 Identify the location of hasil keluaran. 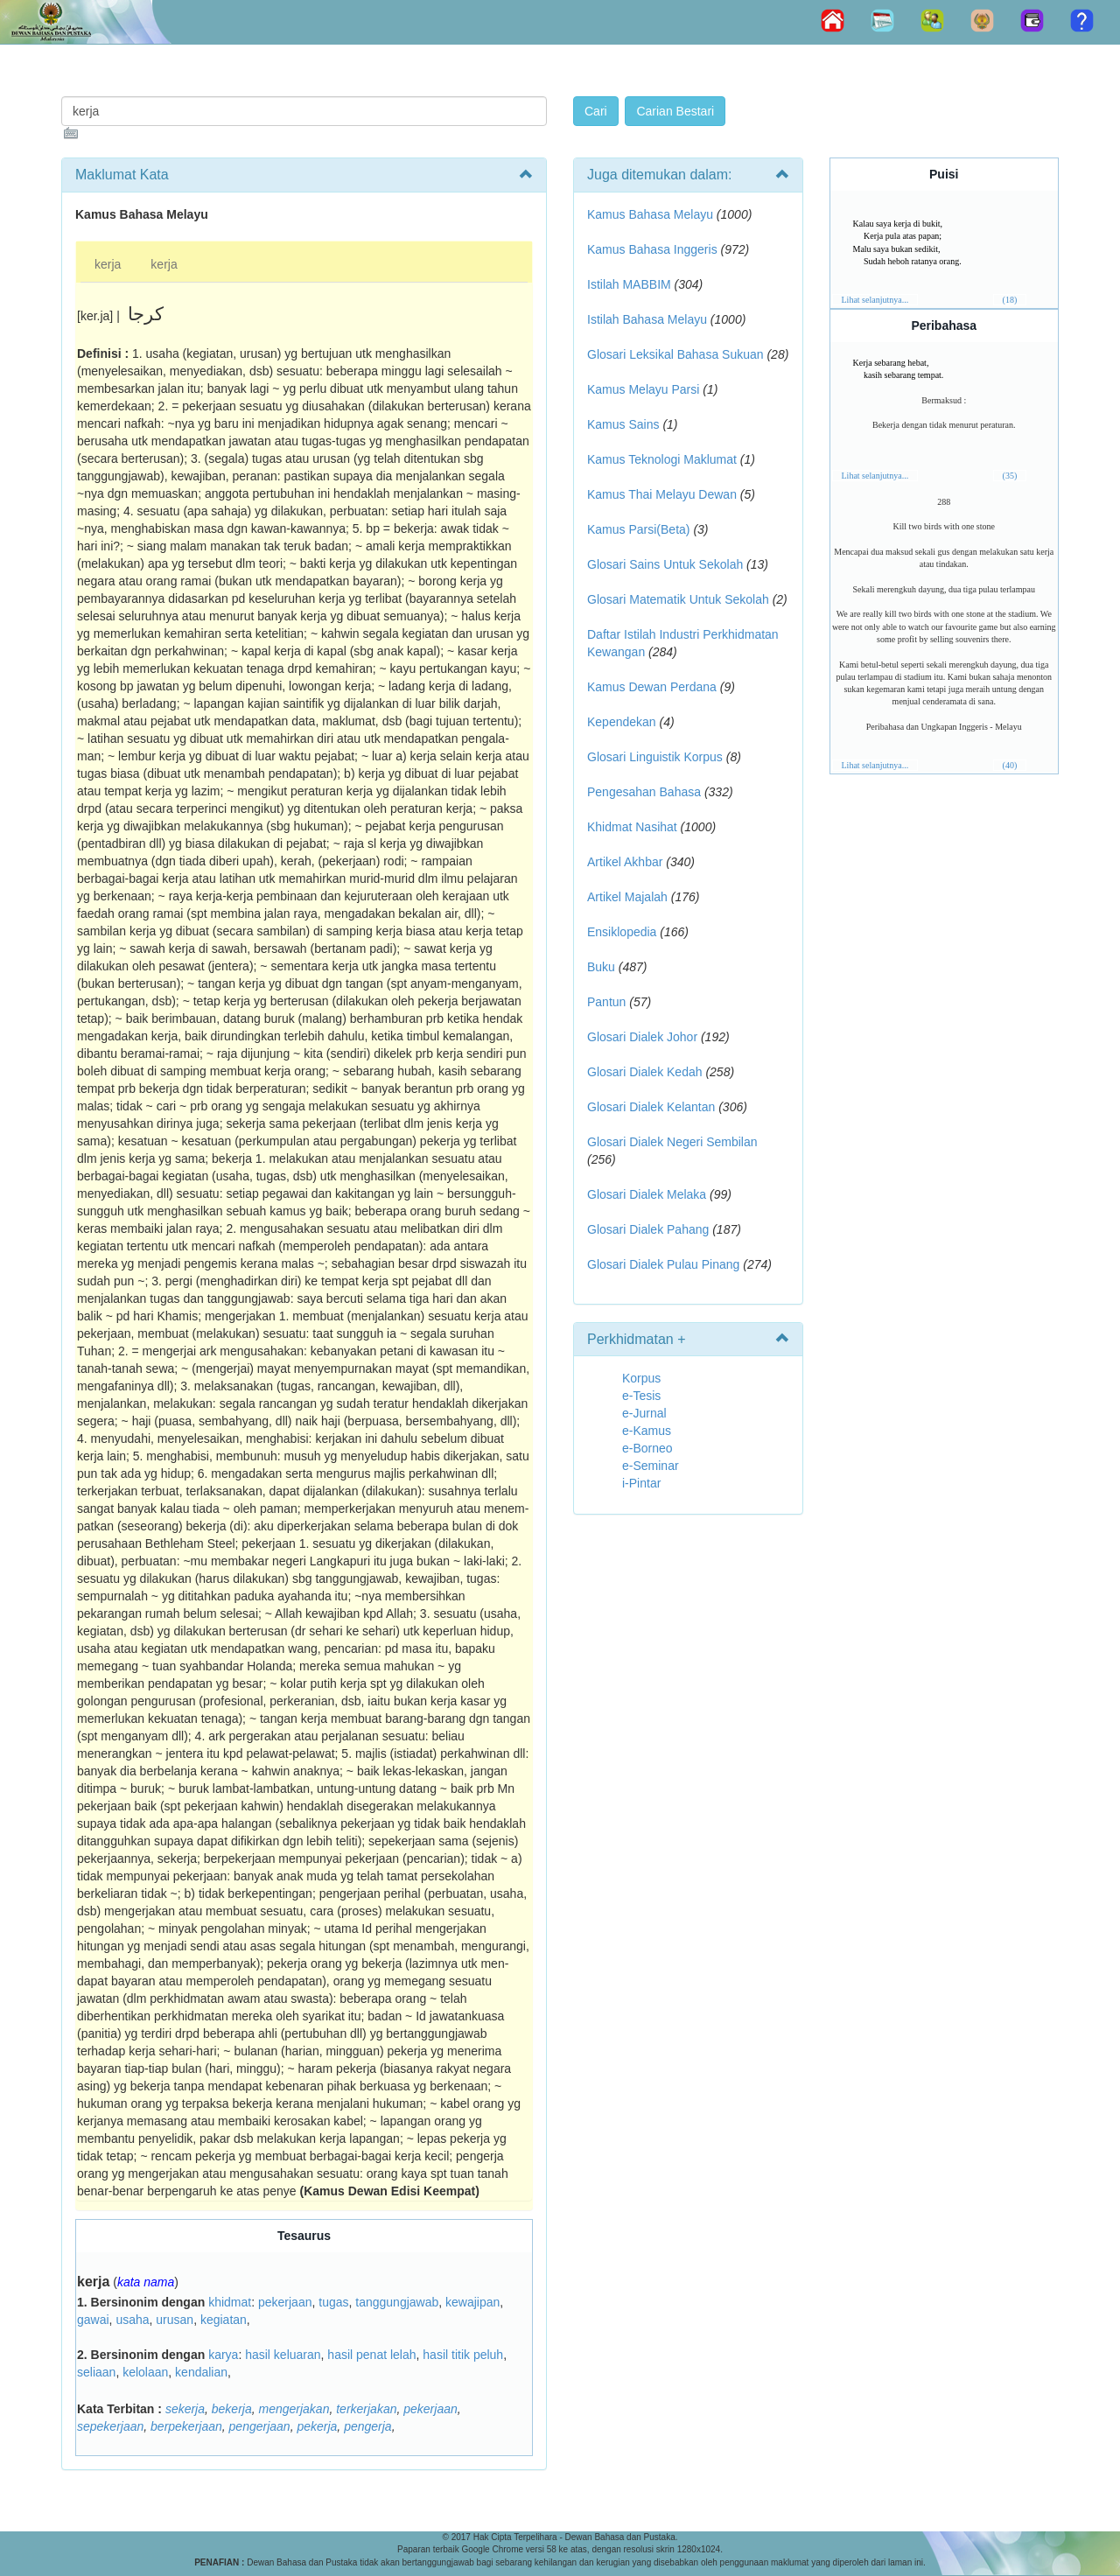
(282, 2355).